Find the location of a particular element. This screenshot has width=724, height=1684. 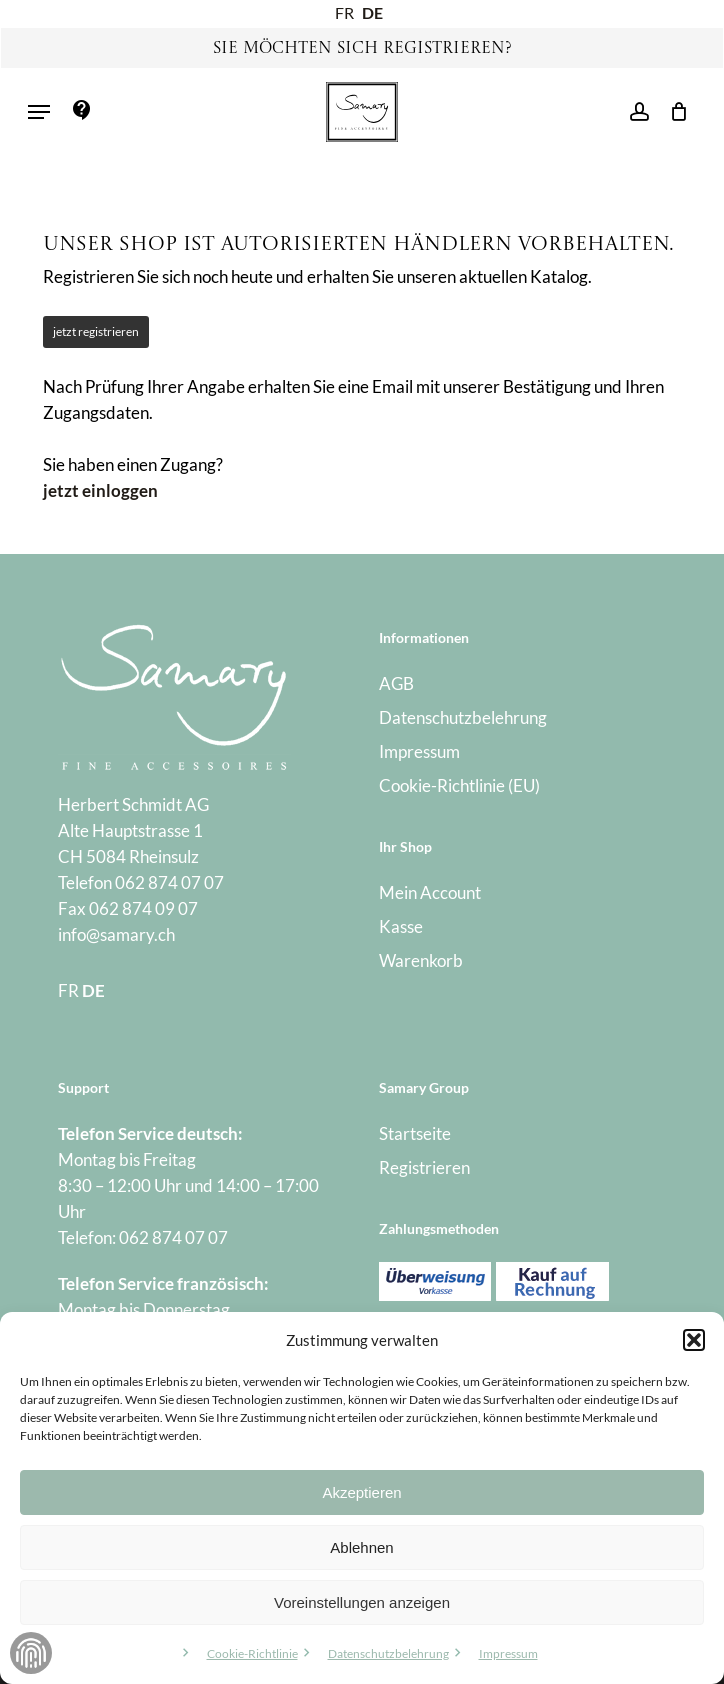

Warenkorb is located at coordinates (421, 960).